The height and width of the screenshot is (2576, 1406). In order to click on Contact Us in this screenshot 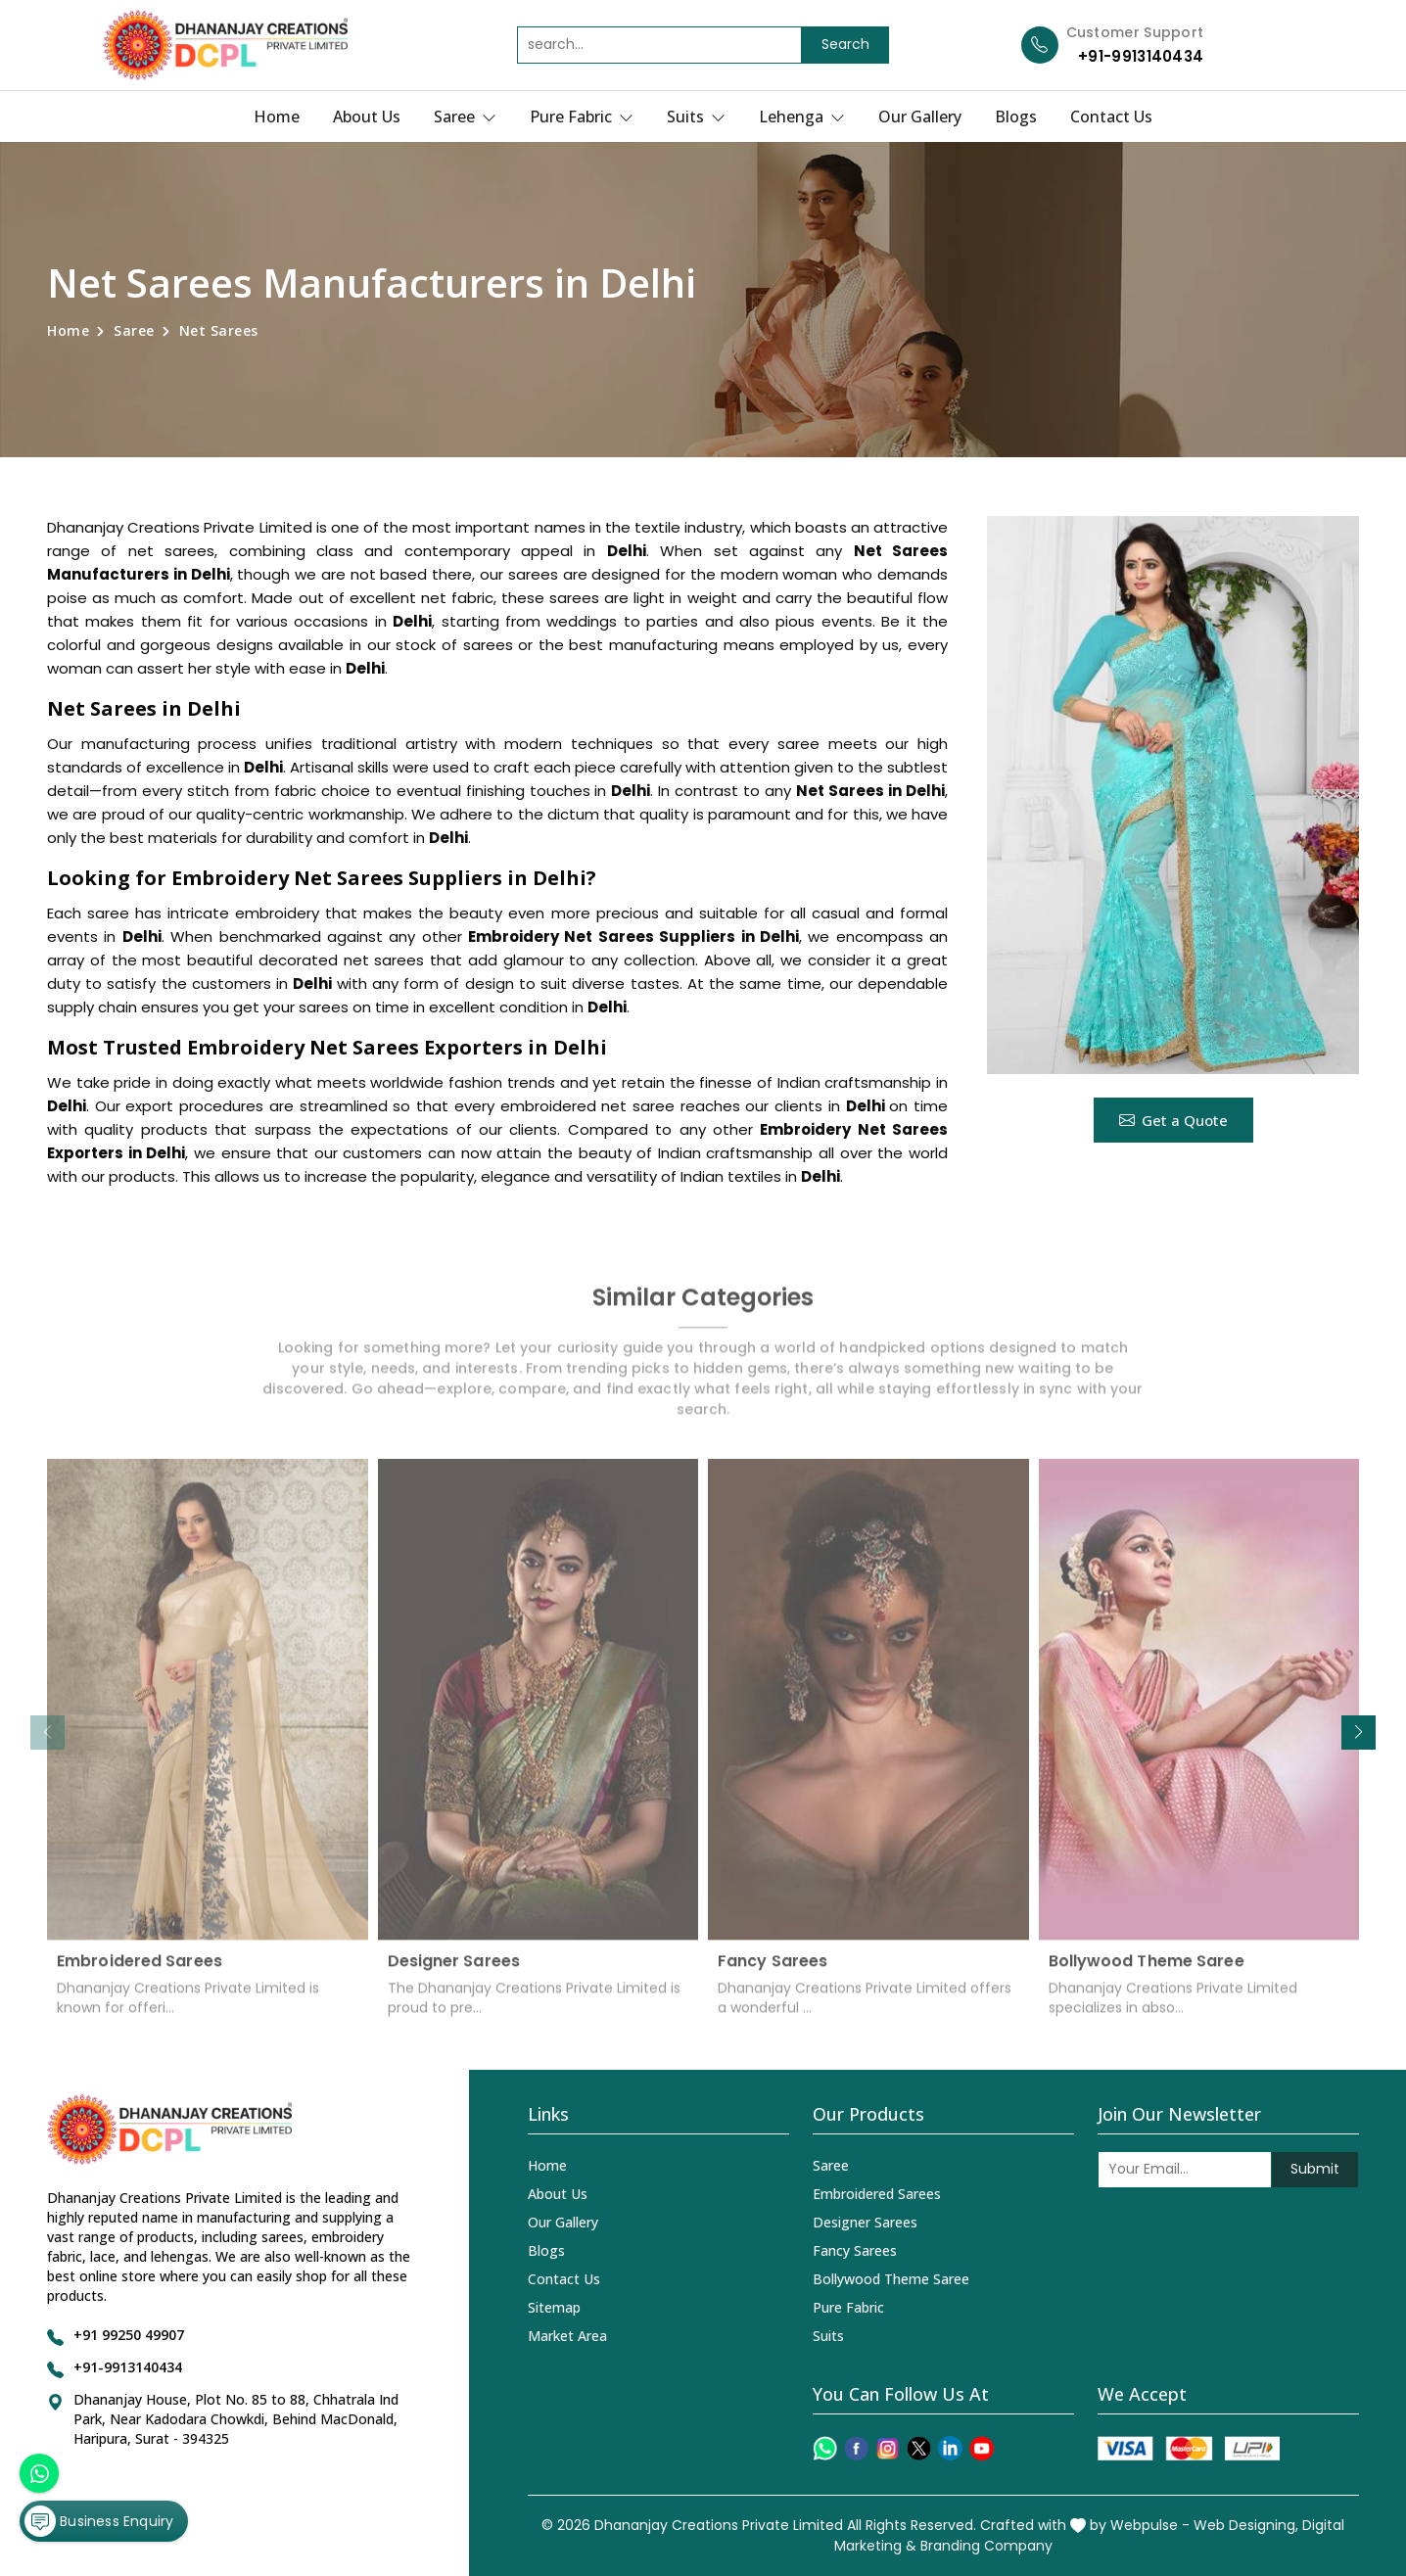, I will do `click(1111, 116)`.